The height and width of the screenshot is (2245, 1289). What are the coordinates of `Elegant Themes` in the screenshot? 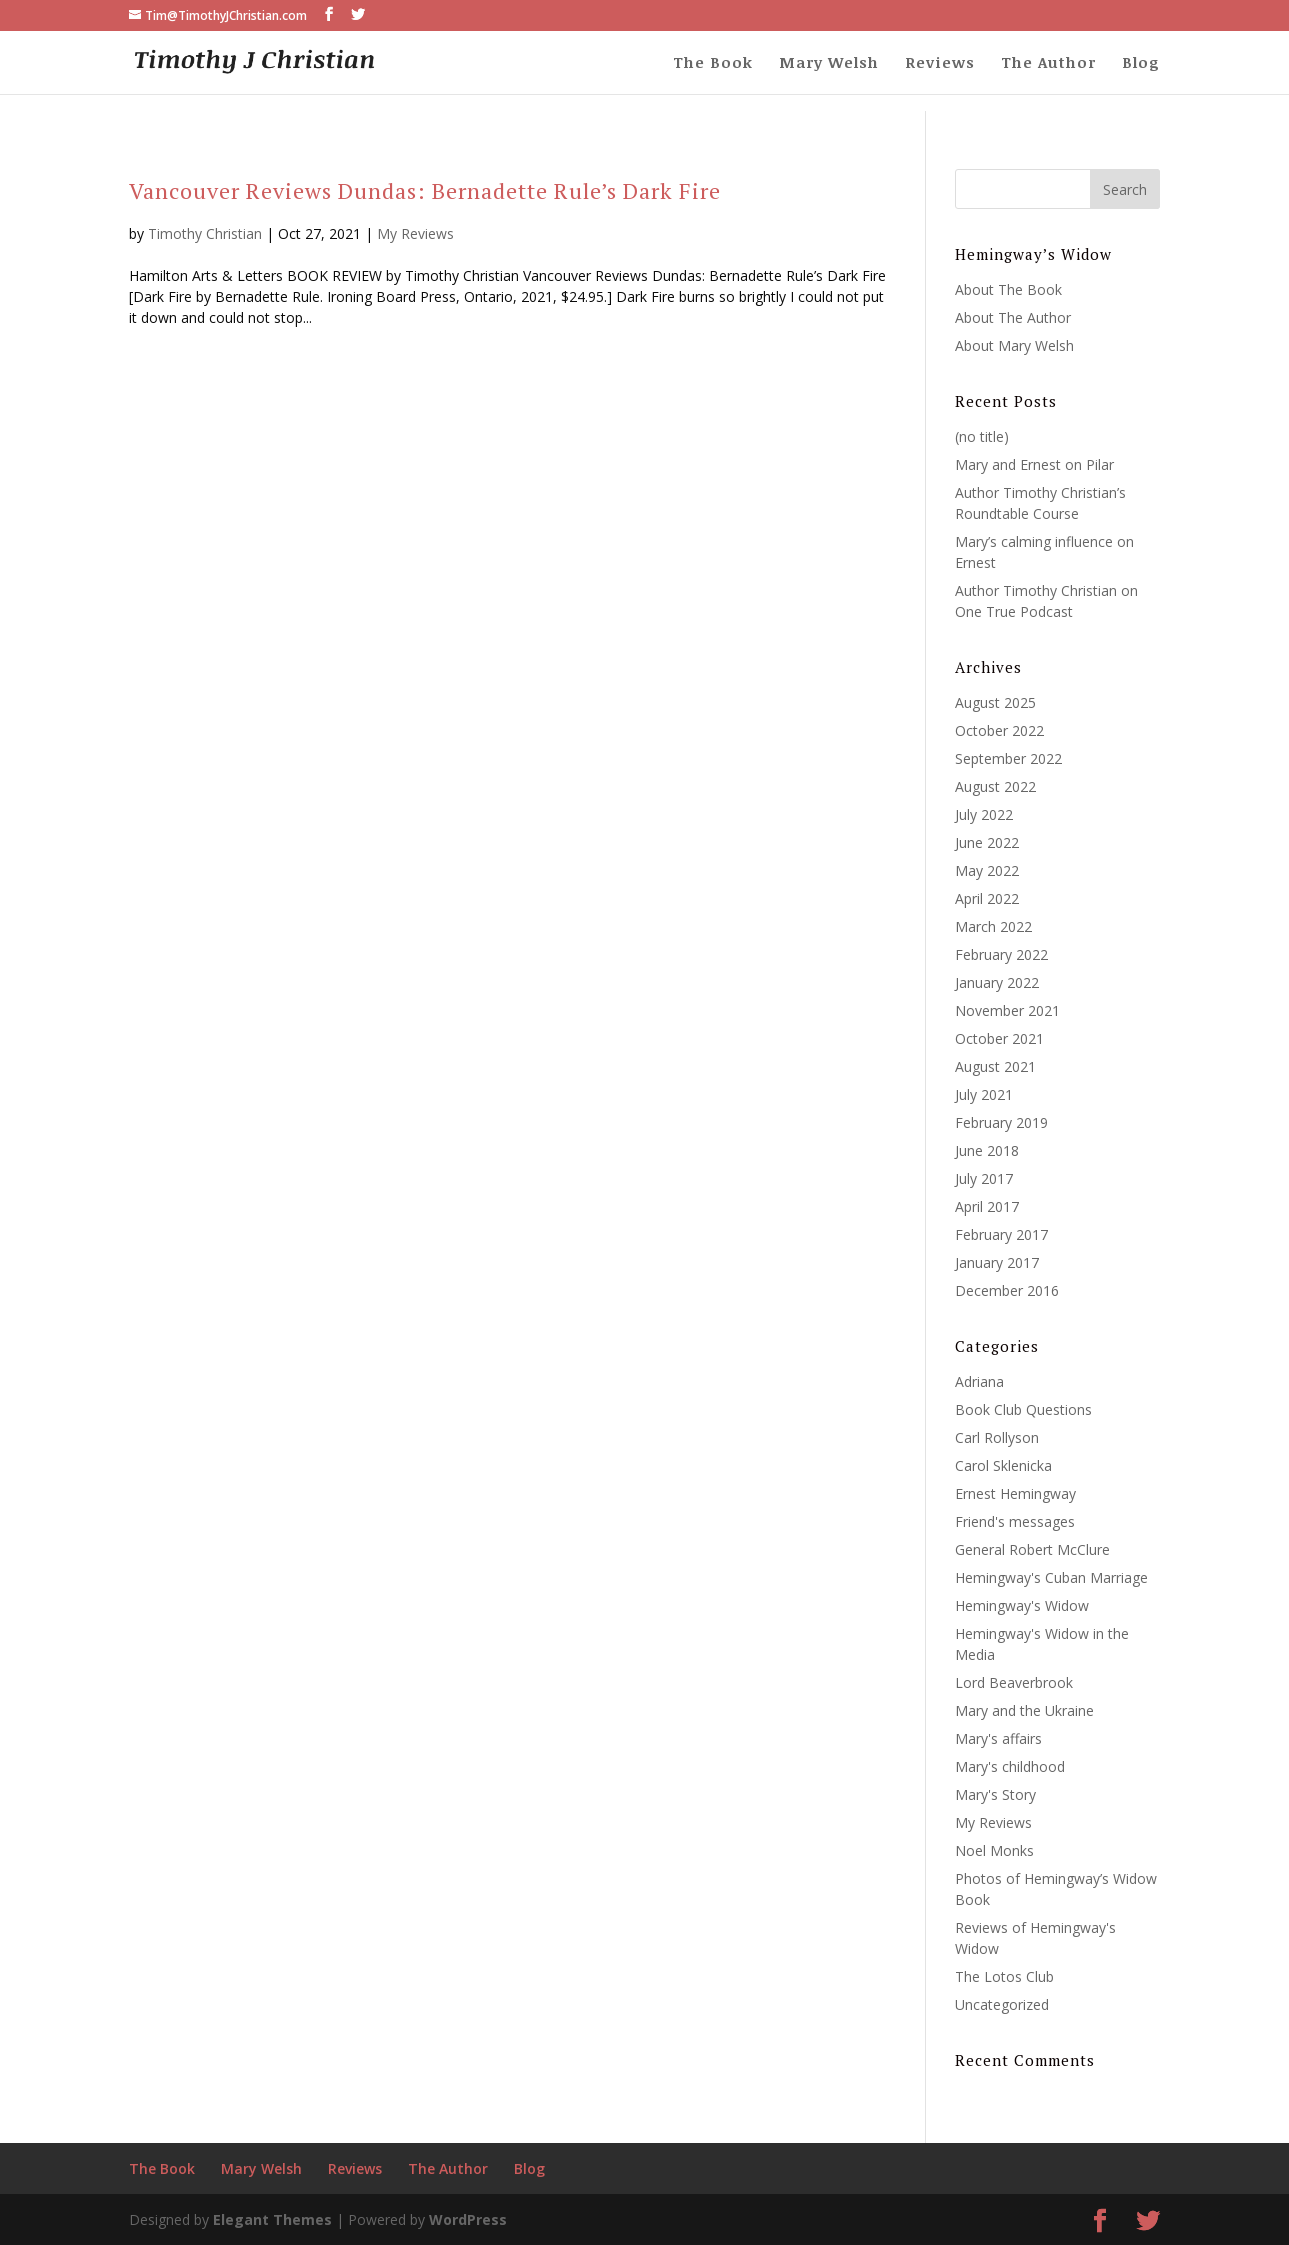 It's located at (272, 2219).